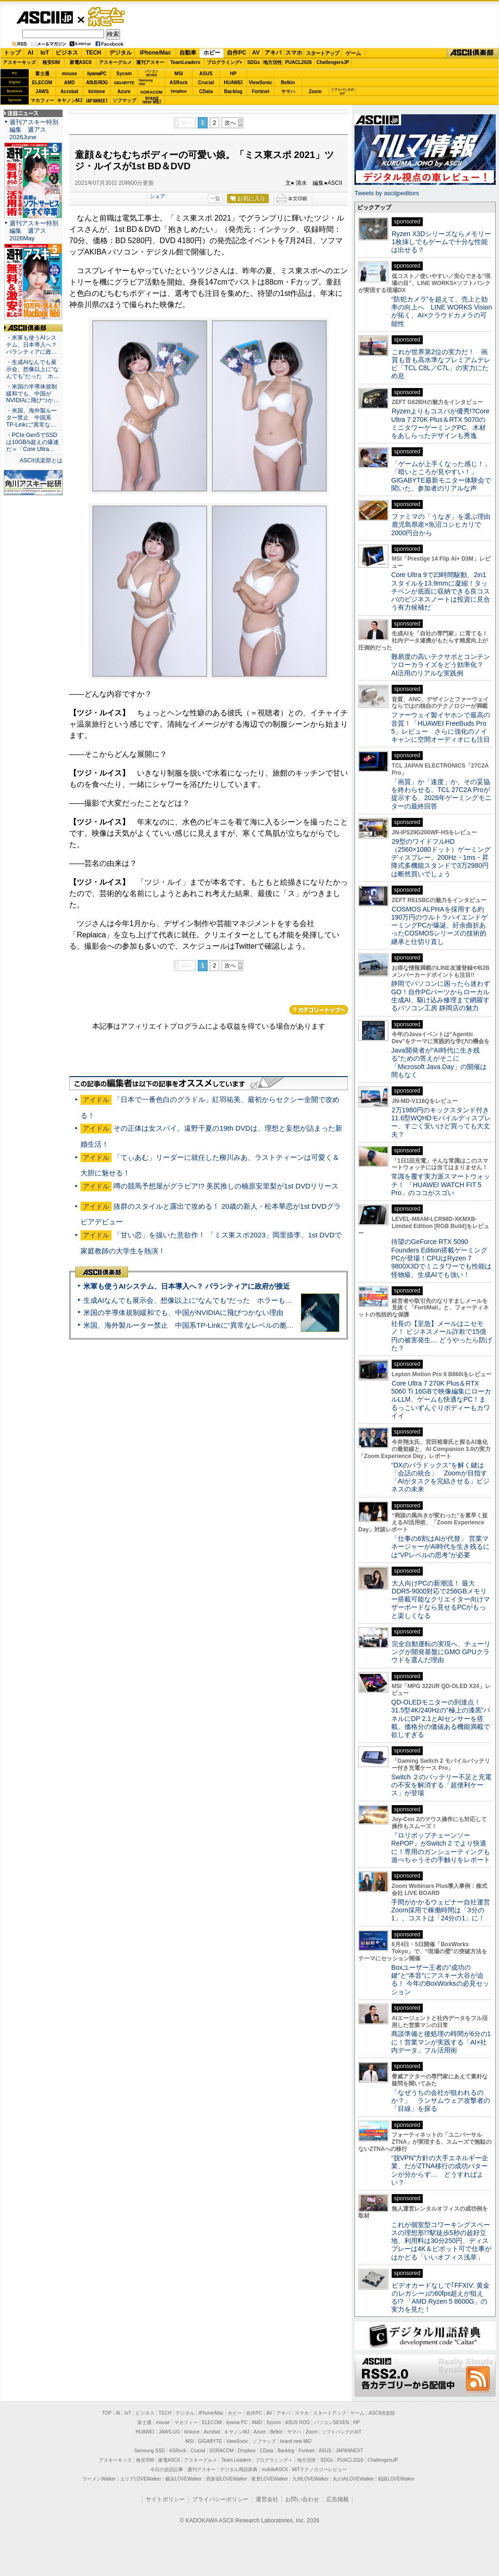 The width and height of the screenshot is (499, 2576). Describe the element at coordinates (178, 82) in the screenshot. I see `ASRock` at that location.